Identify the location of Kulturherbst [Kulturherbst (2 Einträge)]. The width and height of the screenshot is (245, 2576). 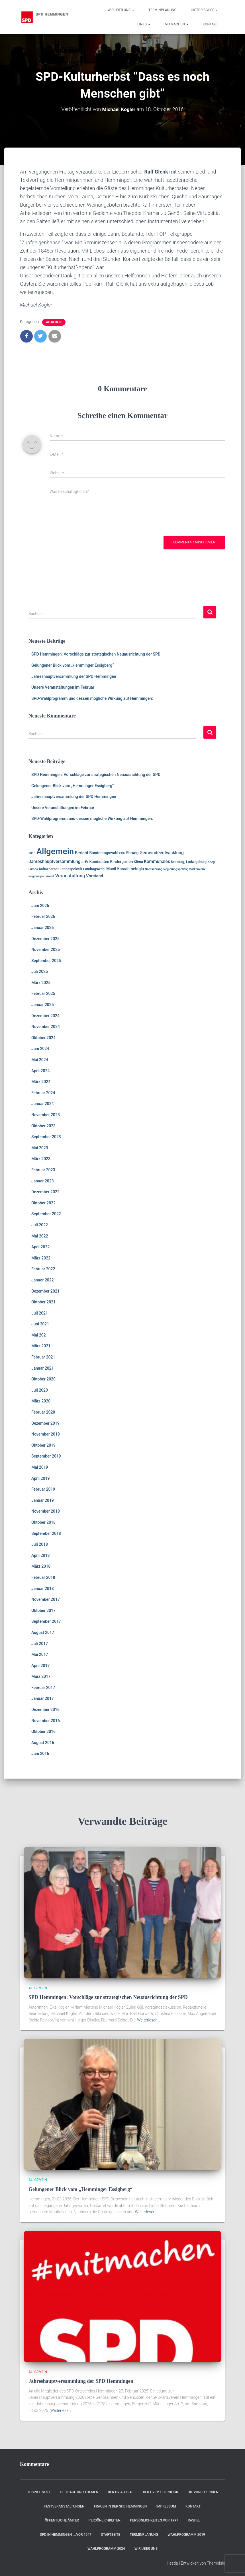
(49, 869).